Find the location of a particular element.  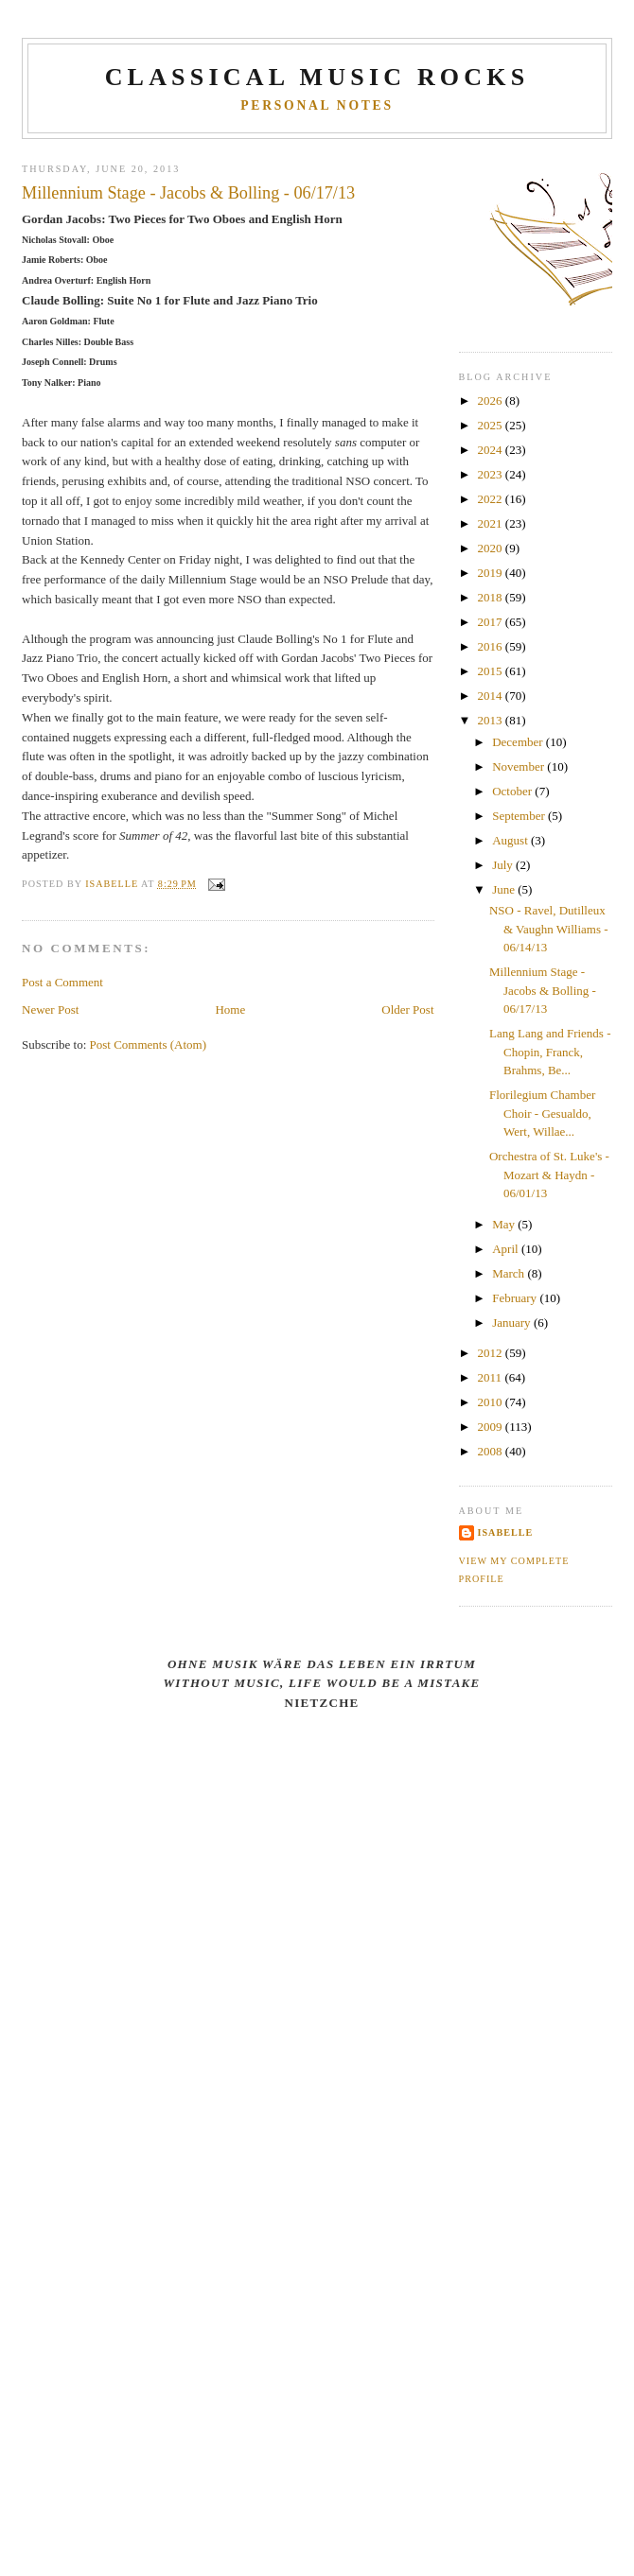

December is located at coordinates (519, 742).